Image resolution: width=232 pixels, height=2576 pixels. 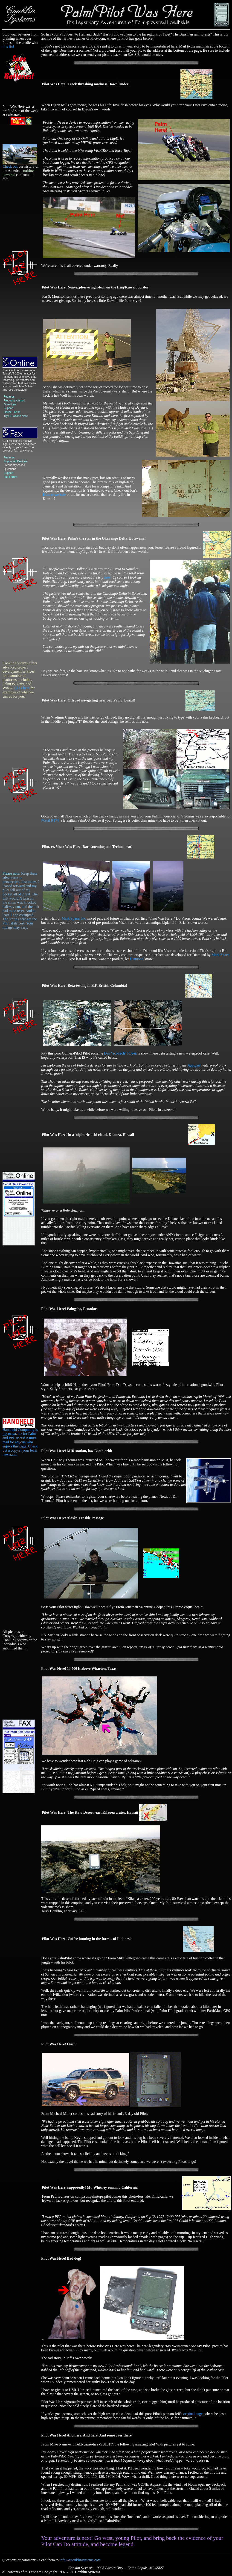 What do you see at coordinates (10, 476) in the screenshot?
I see `Fax Forum` at bounding box center [10, 476].